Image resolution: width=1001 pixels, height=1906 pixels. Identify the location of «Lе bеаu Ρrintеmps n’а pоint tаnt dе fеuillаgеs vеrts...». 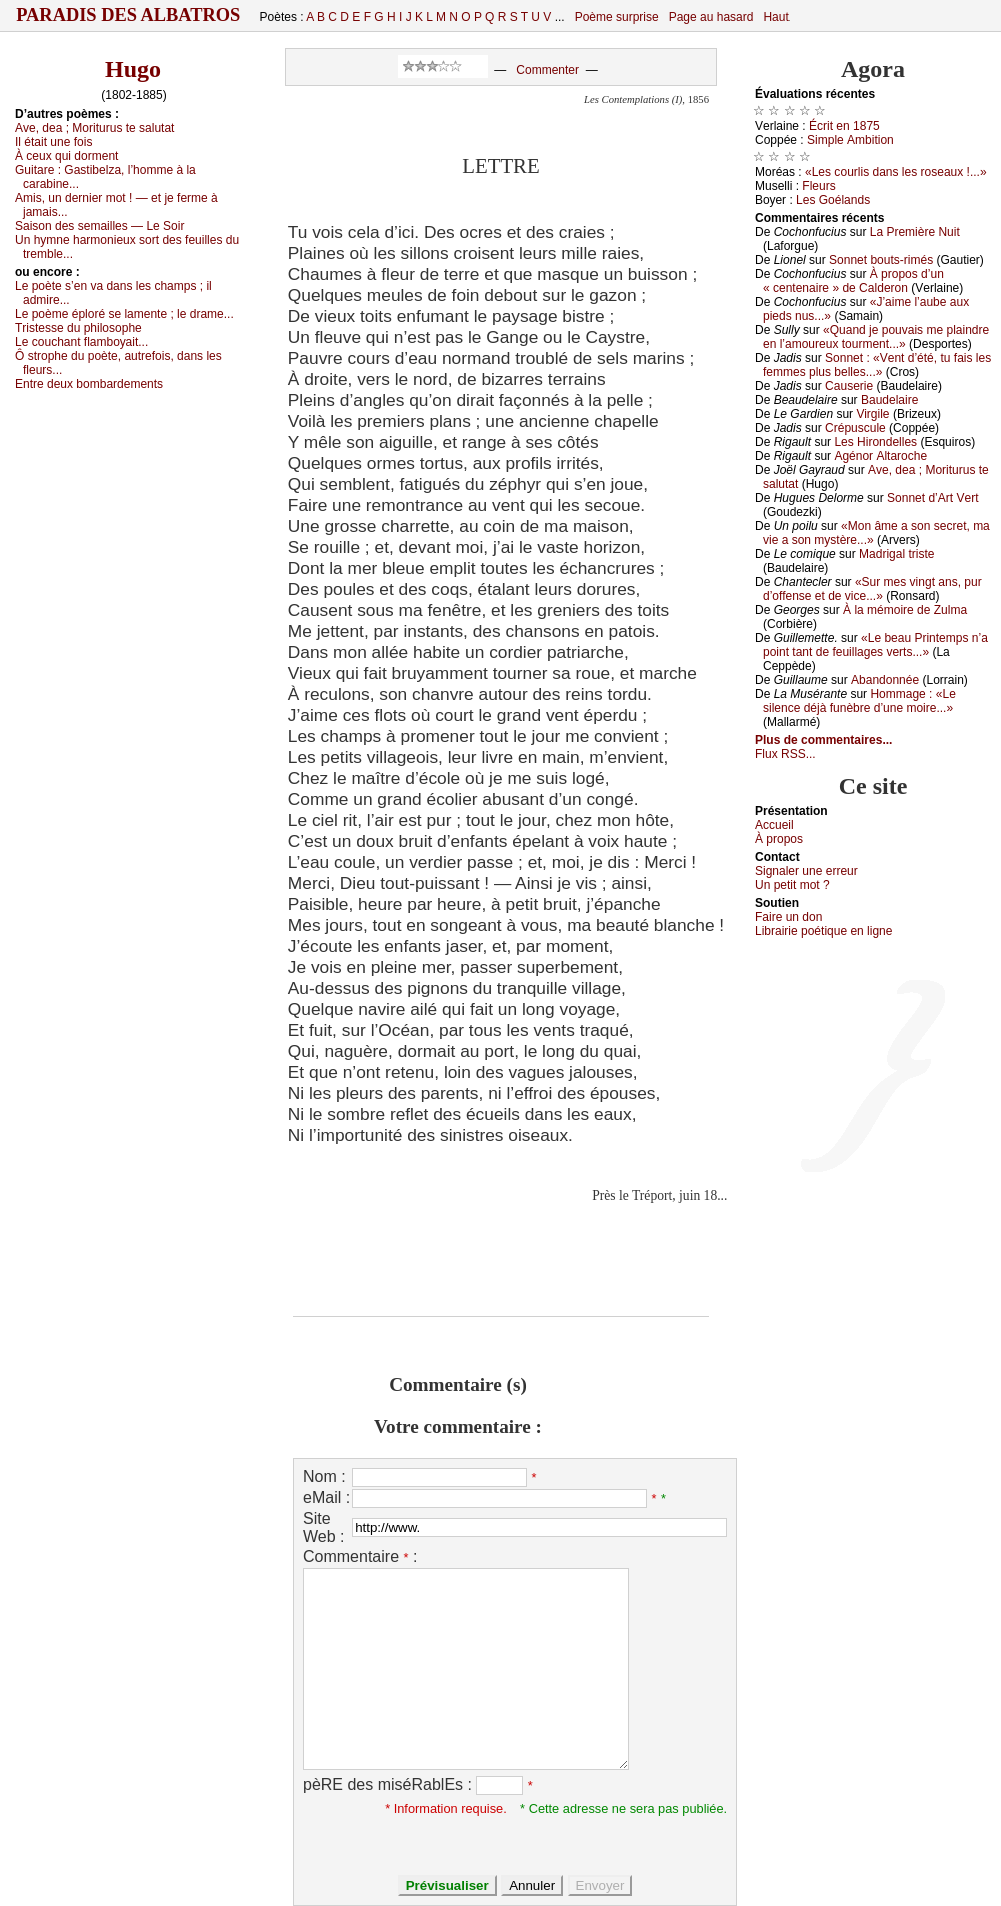
(875, 645).